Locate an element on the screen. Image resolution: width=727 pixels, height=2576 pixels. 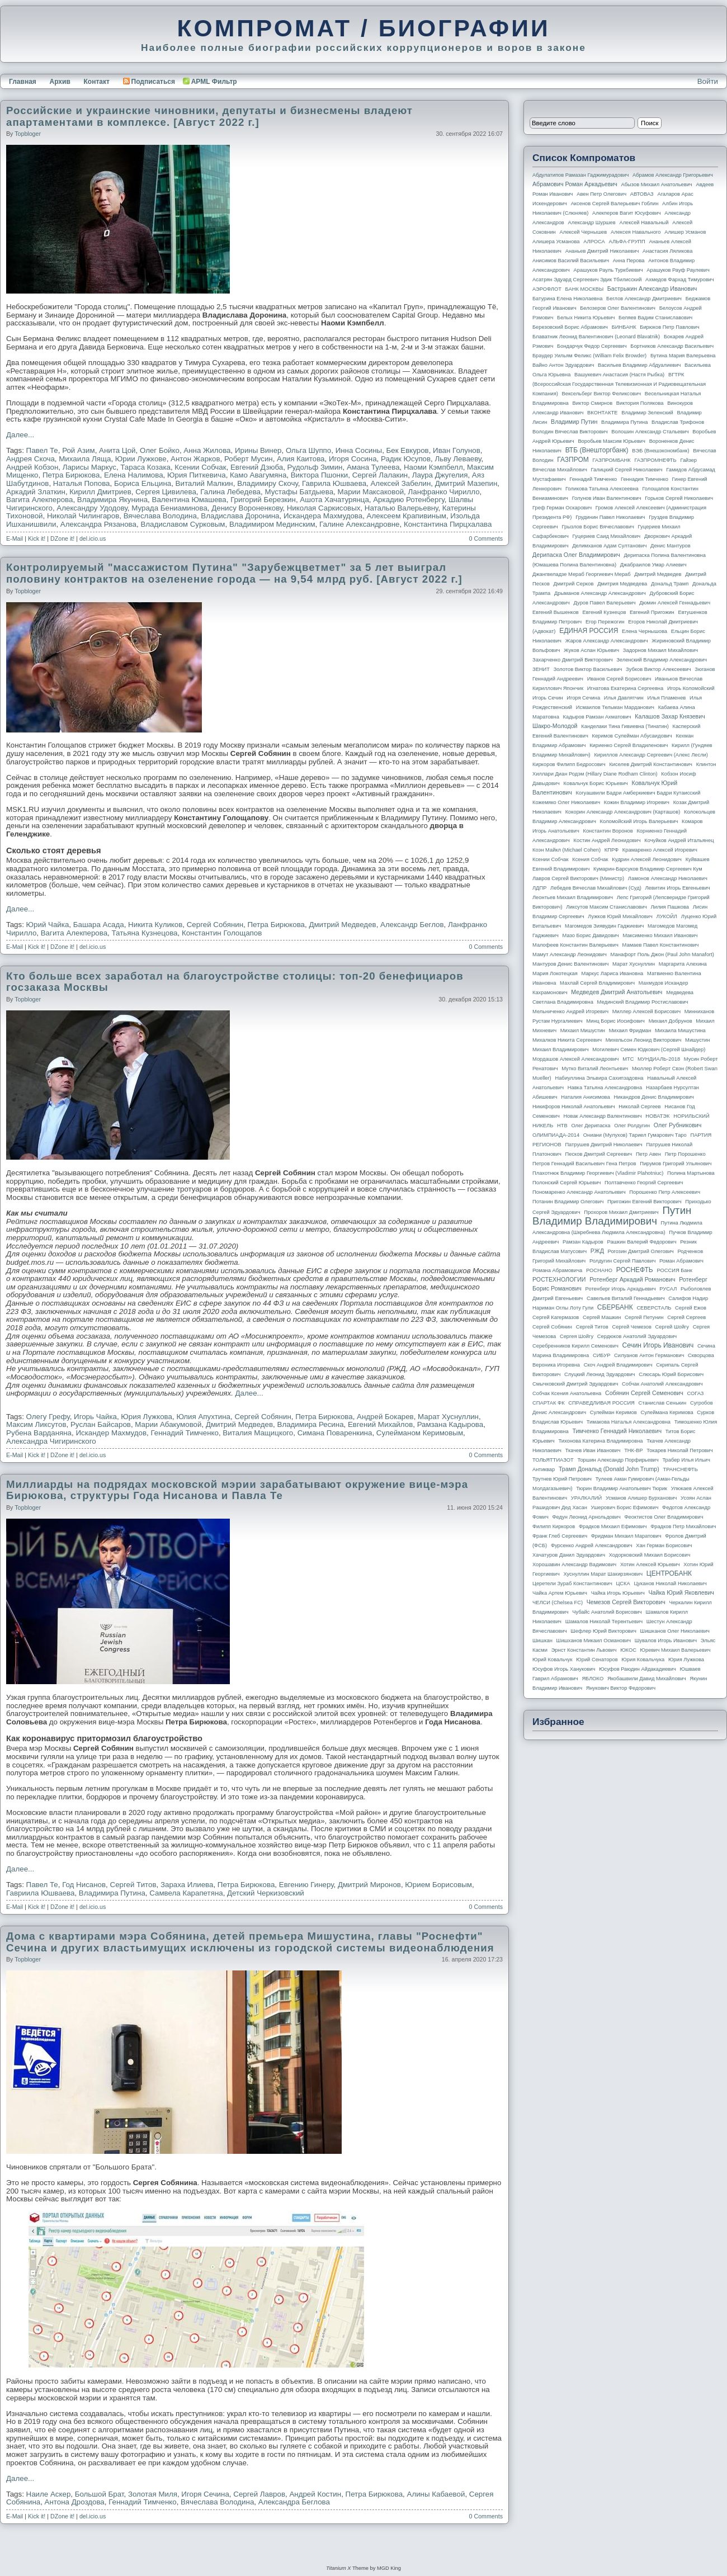
Дмитрий Серков is located at coordinates (574, 584).